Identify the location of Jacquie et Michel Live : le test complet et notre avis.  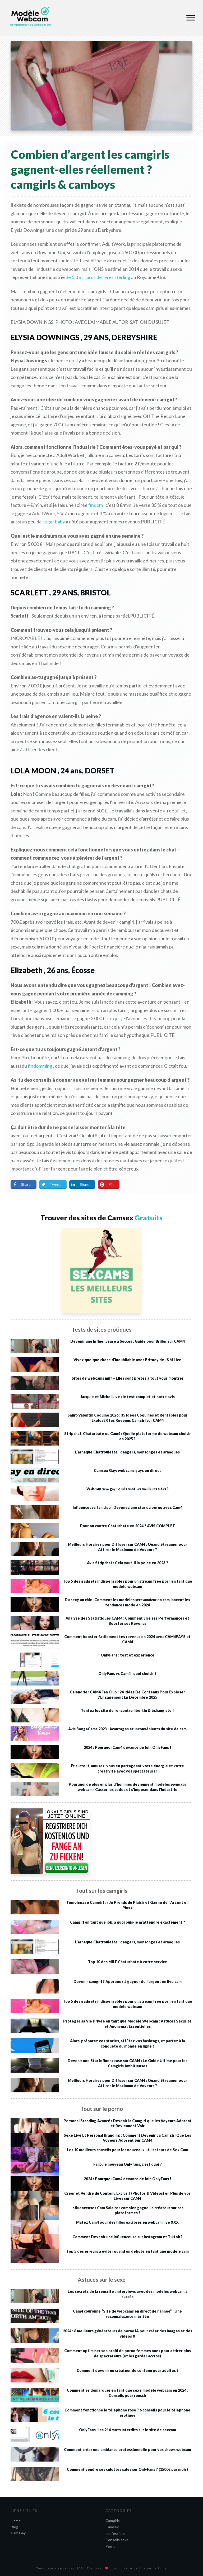
(127, 1396).